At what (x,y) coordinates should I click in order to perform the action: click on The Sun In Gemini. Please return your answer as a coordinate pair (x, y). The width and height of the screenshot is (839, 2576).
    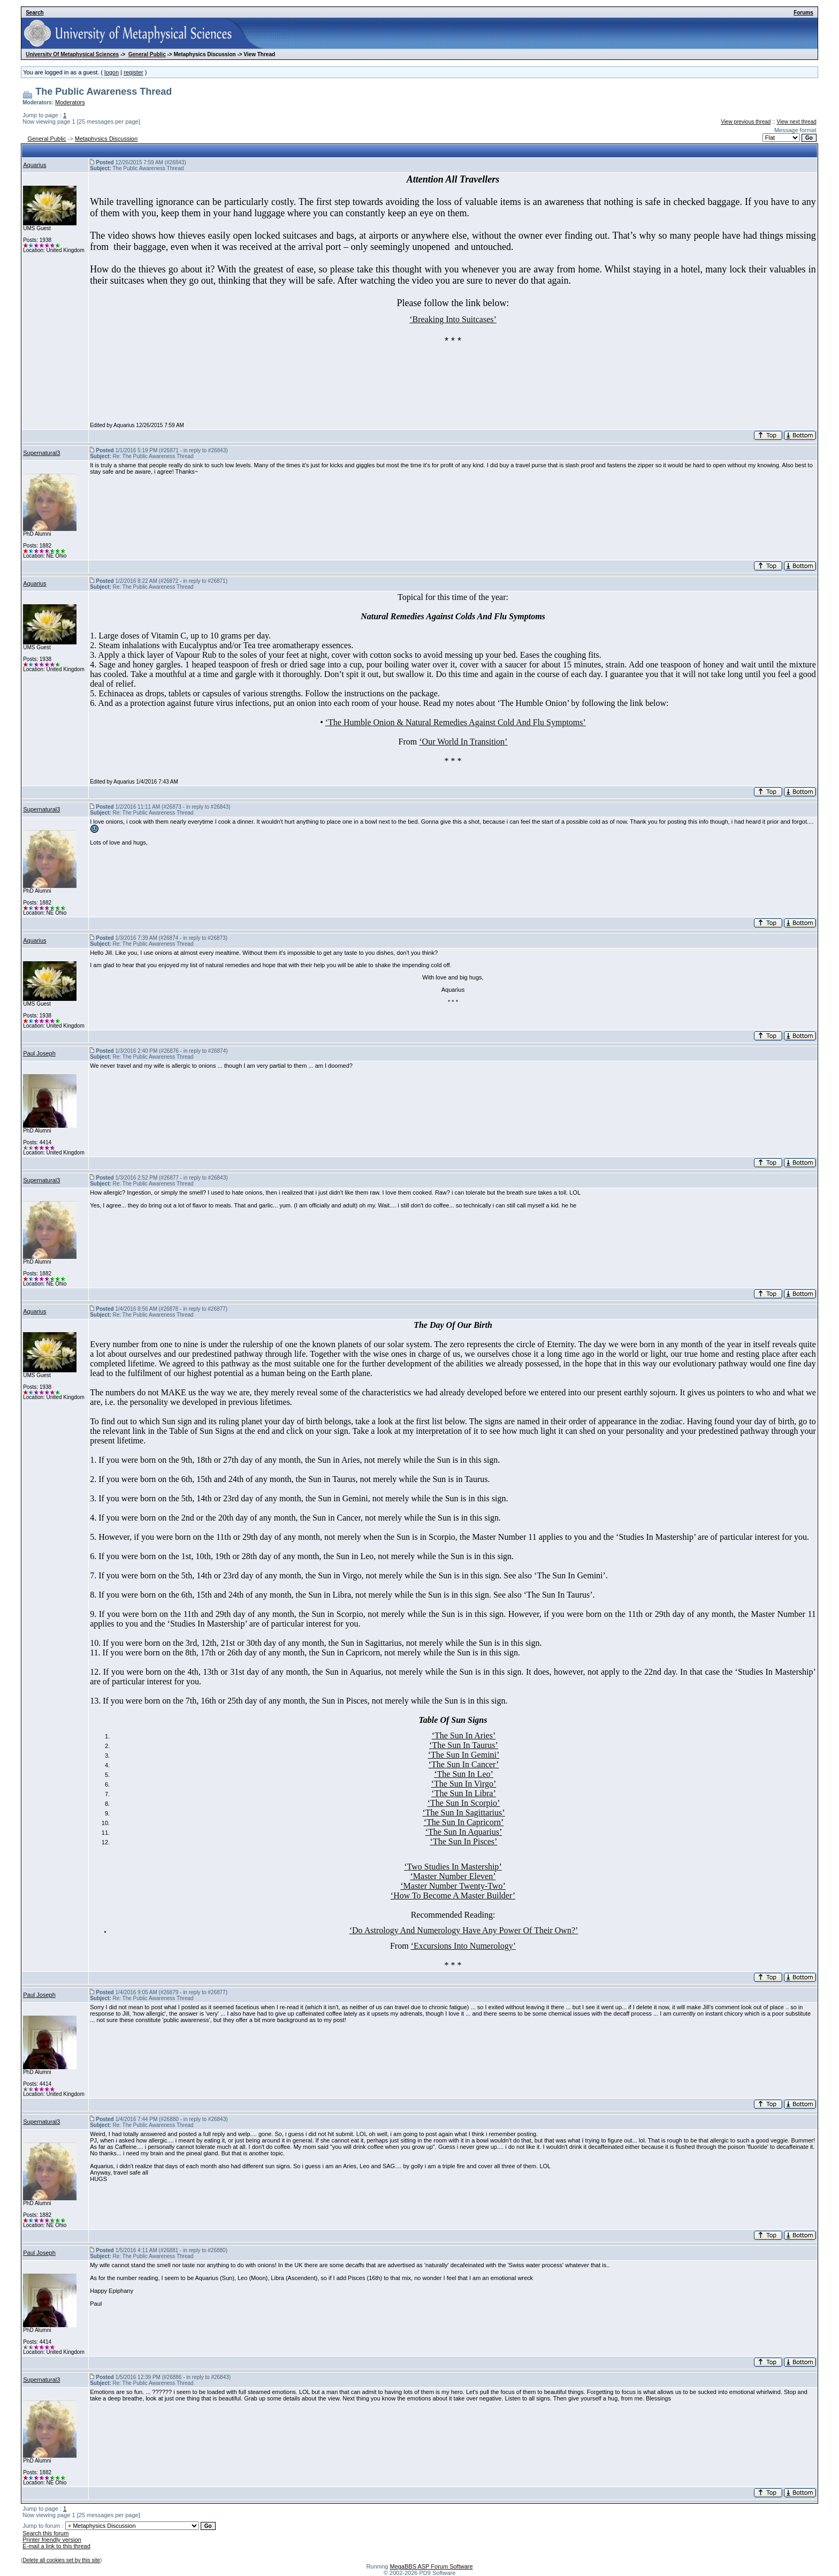
    Looking at the image, I should click on (464, 1754).